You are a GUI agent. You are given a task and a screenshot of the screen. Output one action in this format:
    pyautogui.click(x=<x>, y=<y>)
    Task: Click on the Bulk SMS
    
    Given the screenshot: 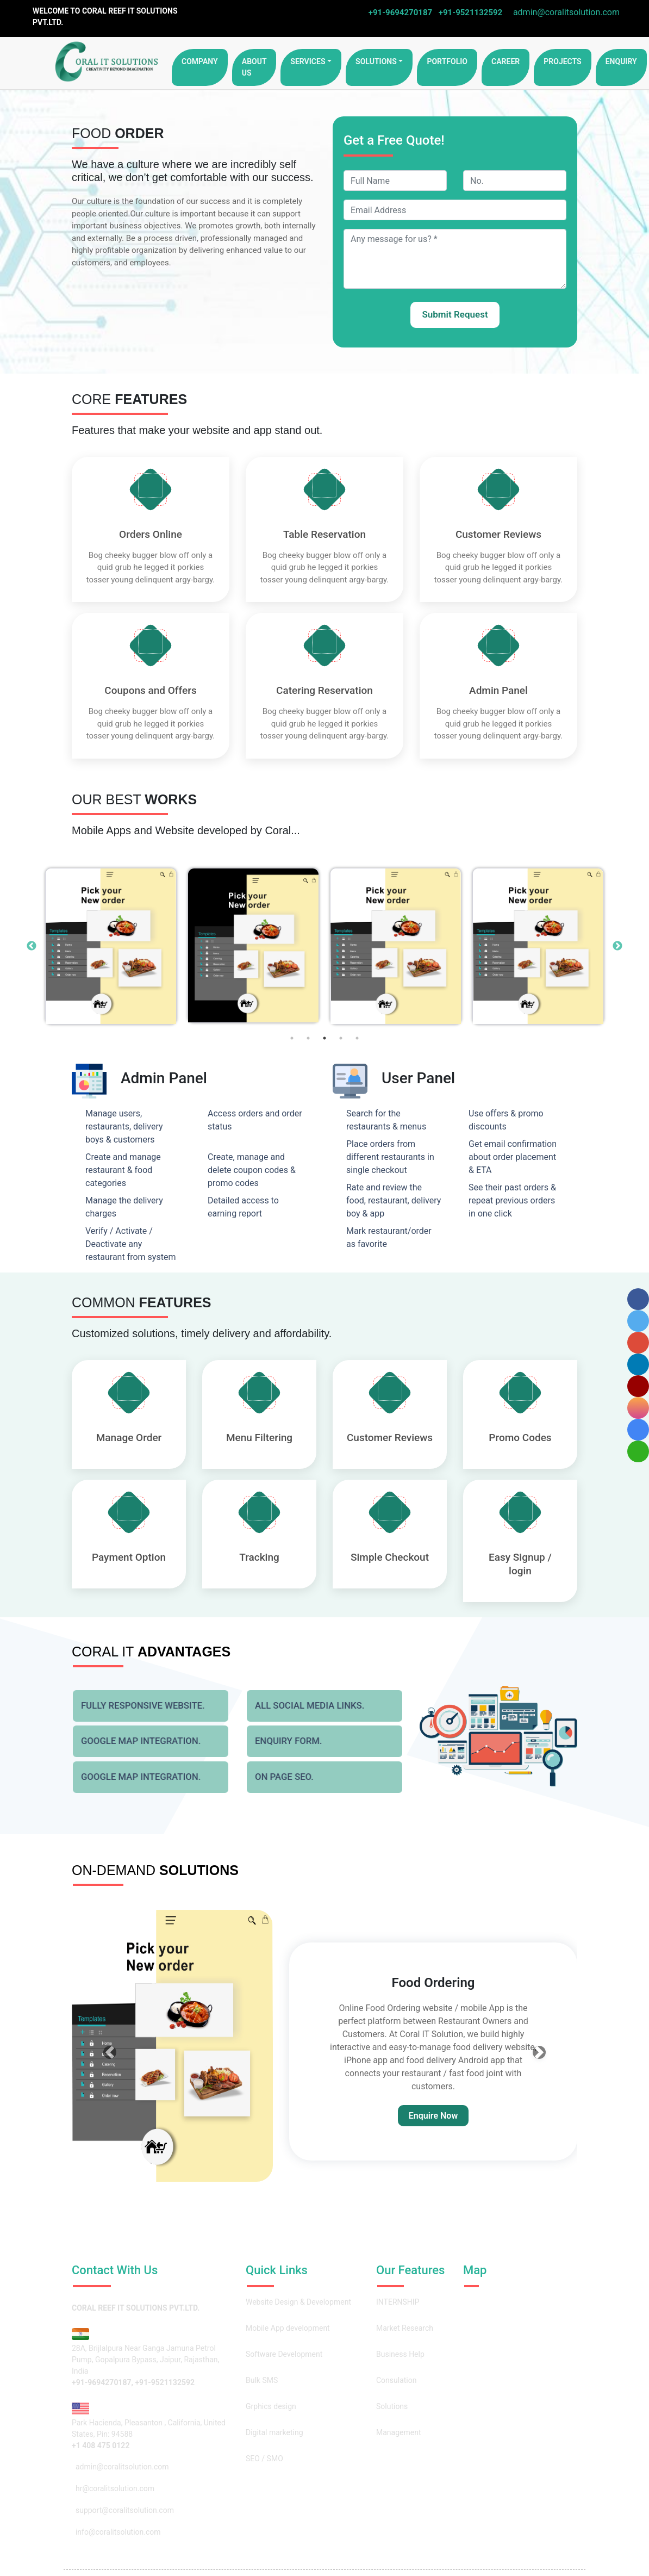 What is the action you would take?
    pyautogui.click(x=262, y=2380)
    